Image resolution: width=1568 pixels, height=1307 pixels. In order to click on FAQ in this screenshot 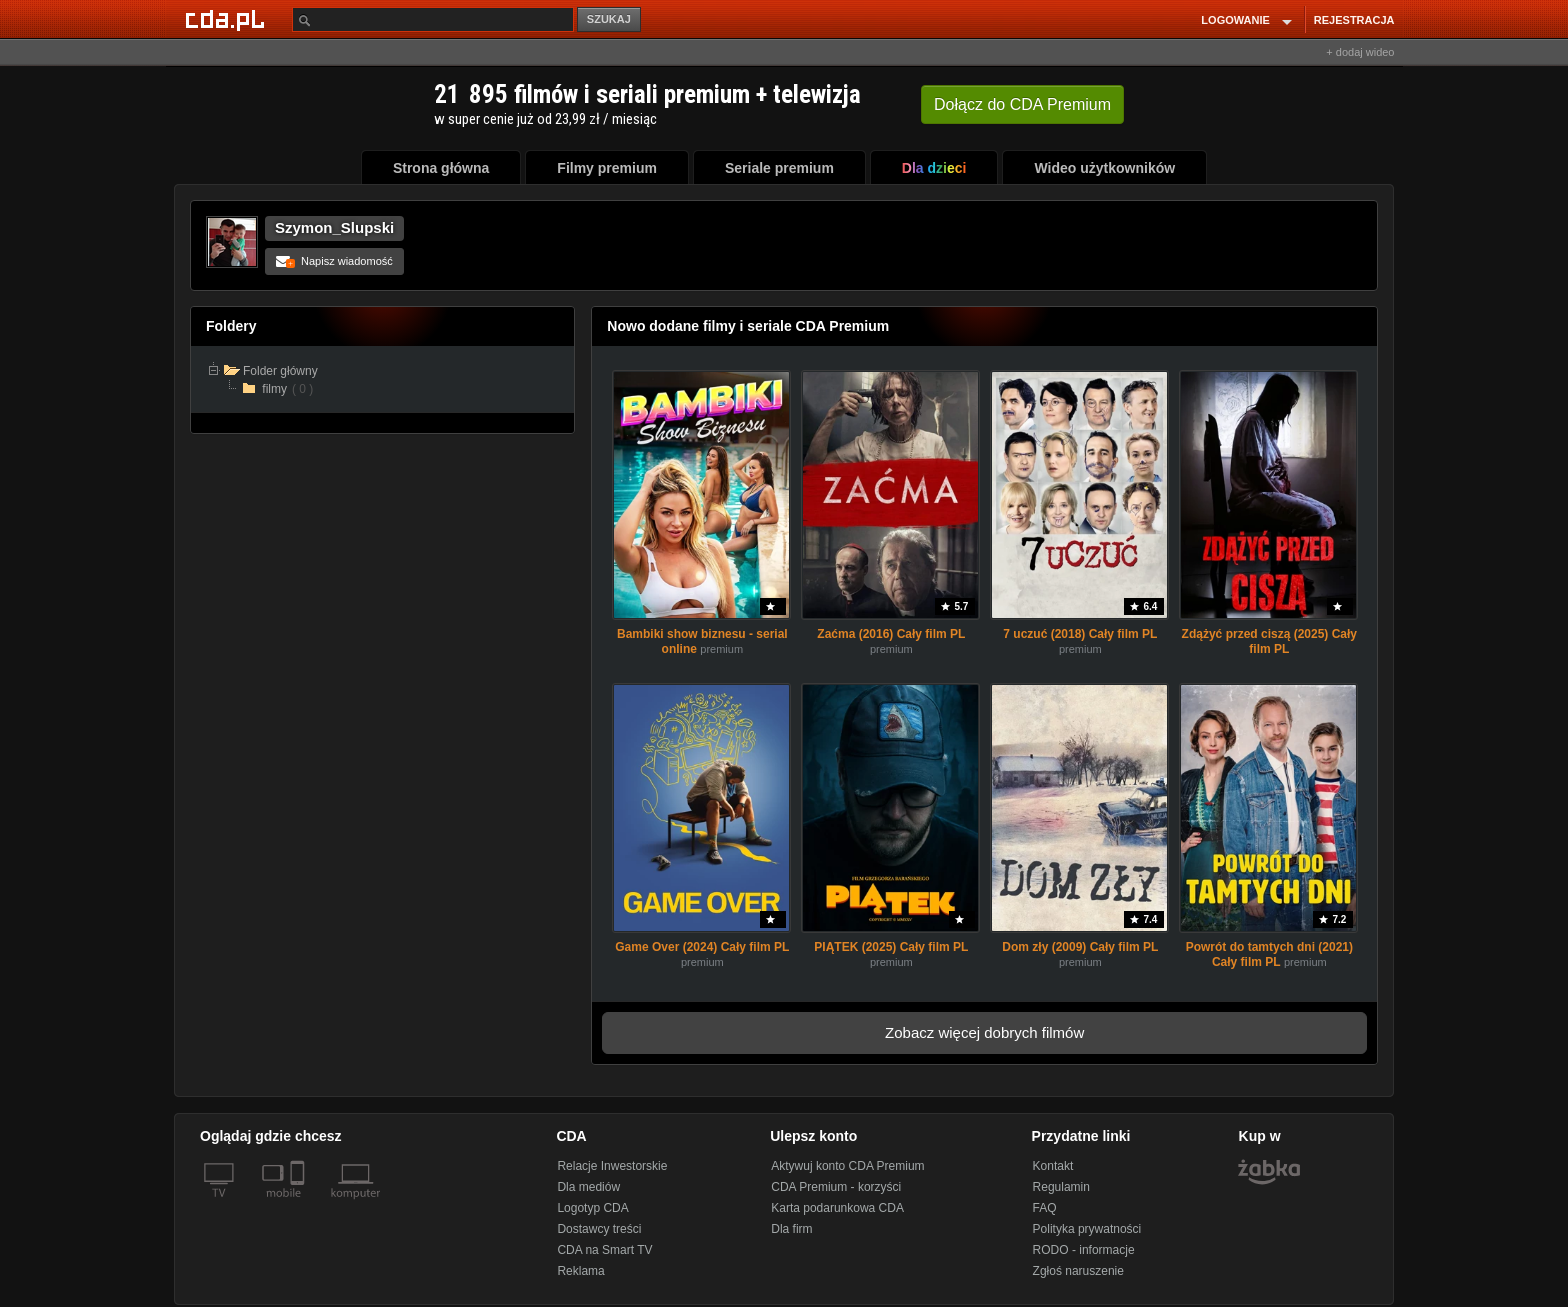, I will do `click(1045, 1208)`.